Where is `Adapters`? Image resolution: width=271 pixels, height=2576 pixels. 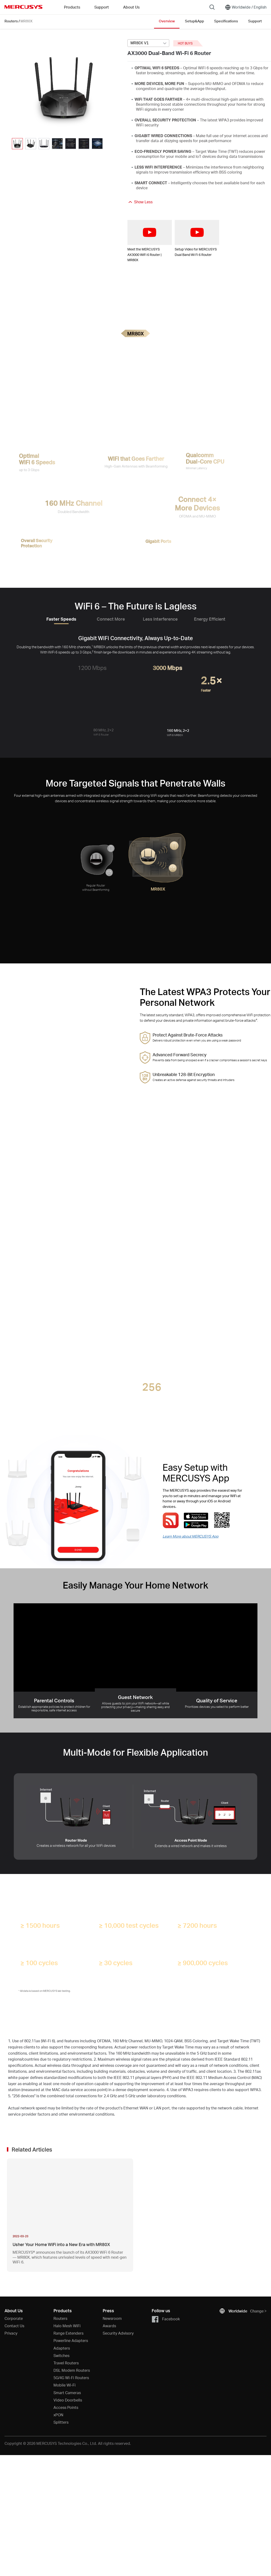 Adapters is located at coordinates (61, 2348).